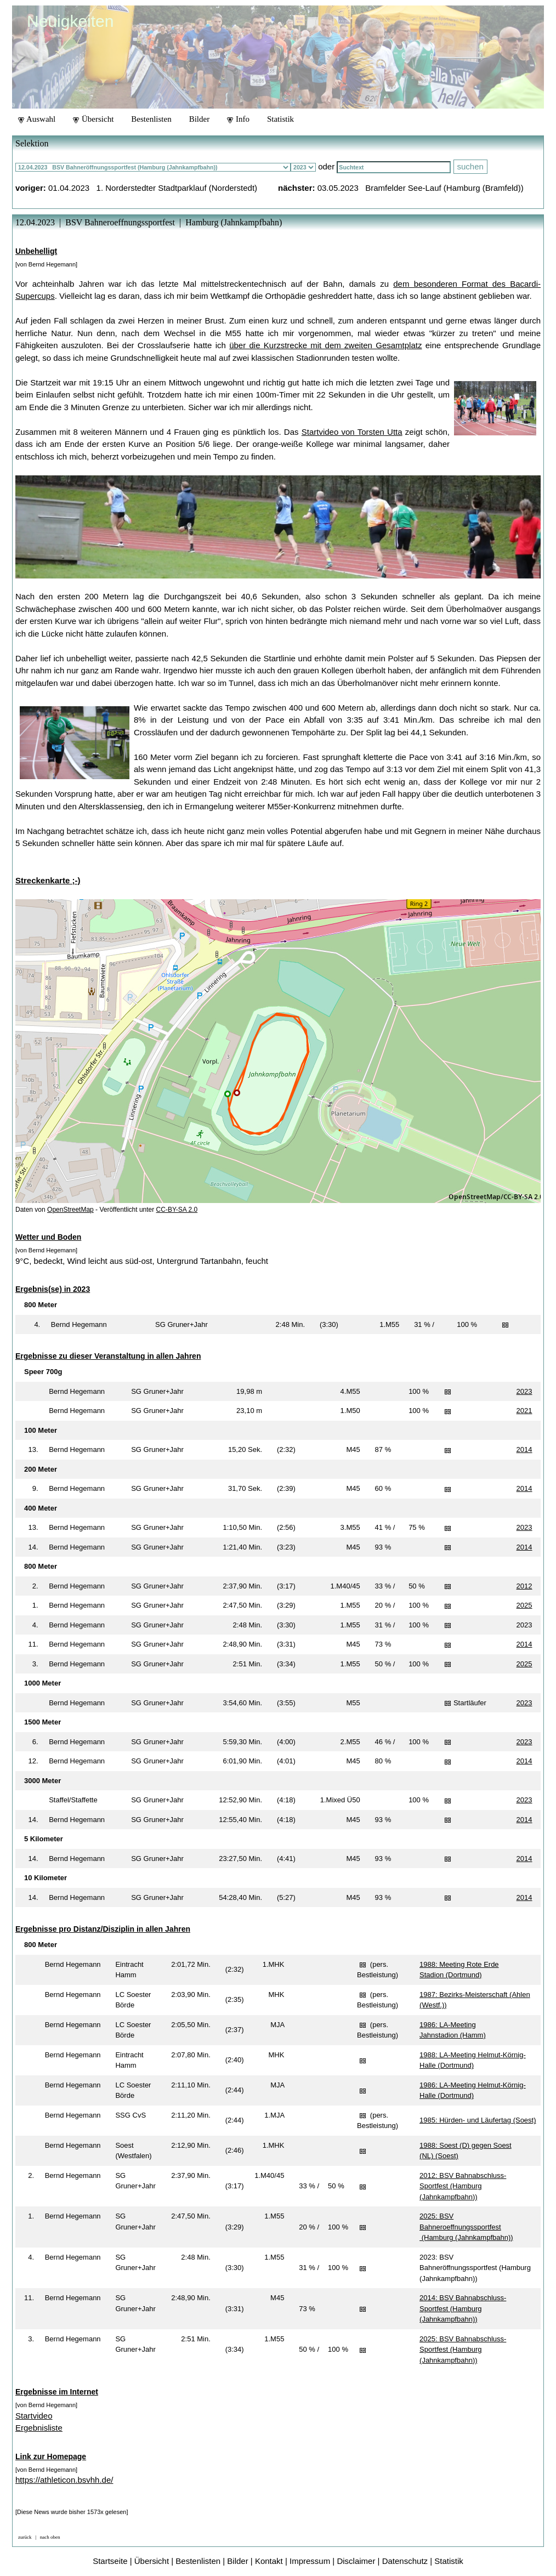  I want to click on 2023, so click(524, 1391).